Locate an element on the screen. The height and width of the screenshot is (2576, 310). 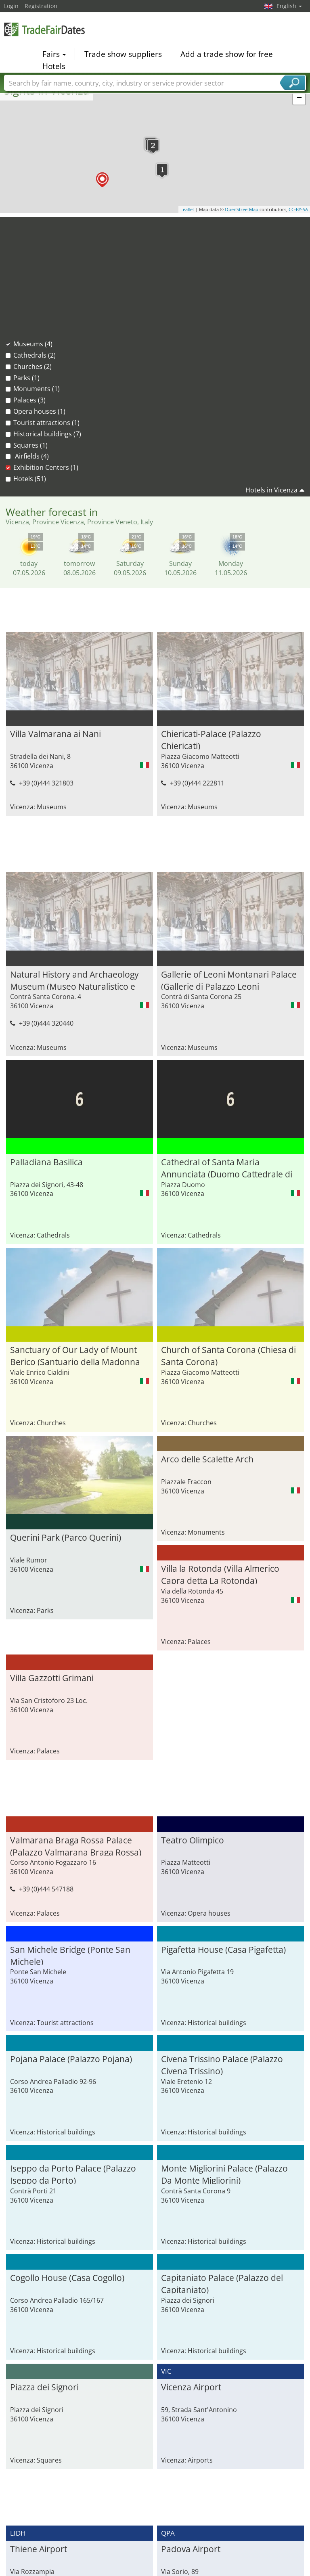
Parks (1) is located at coordinates (26, 377).